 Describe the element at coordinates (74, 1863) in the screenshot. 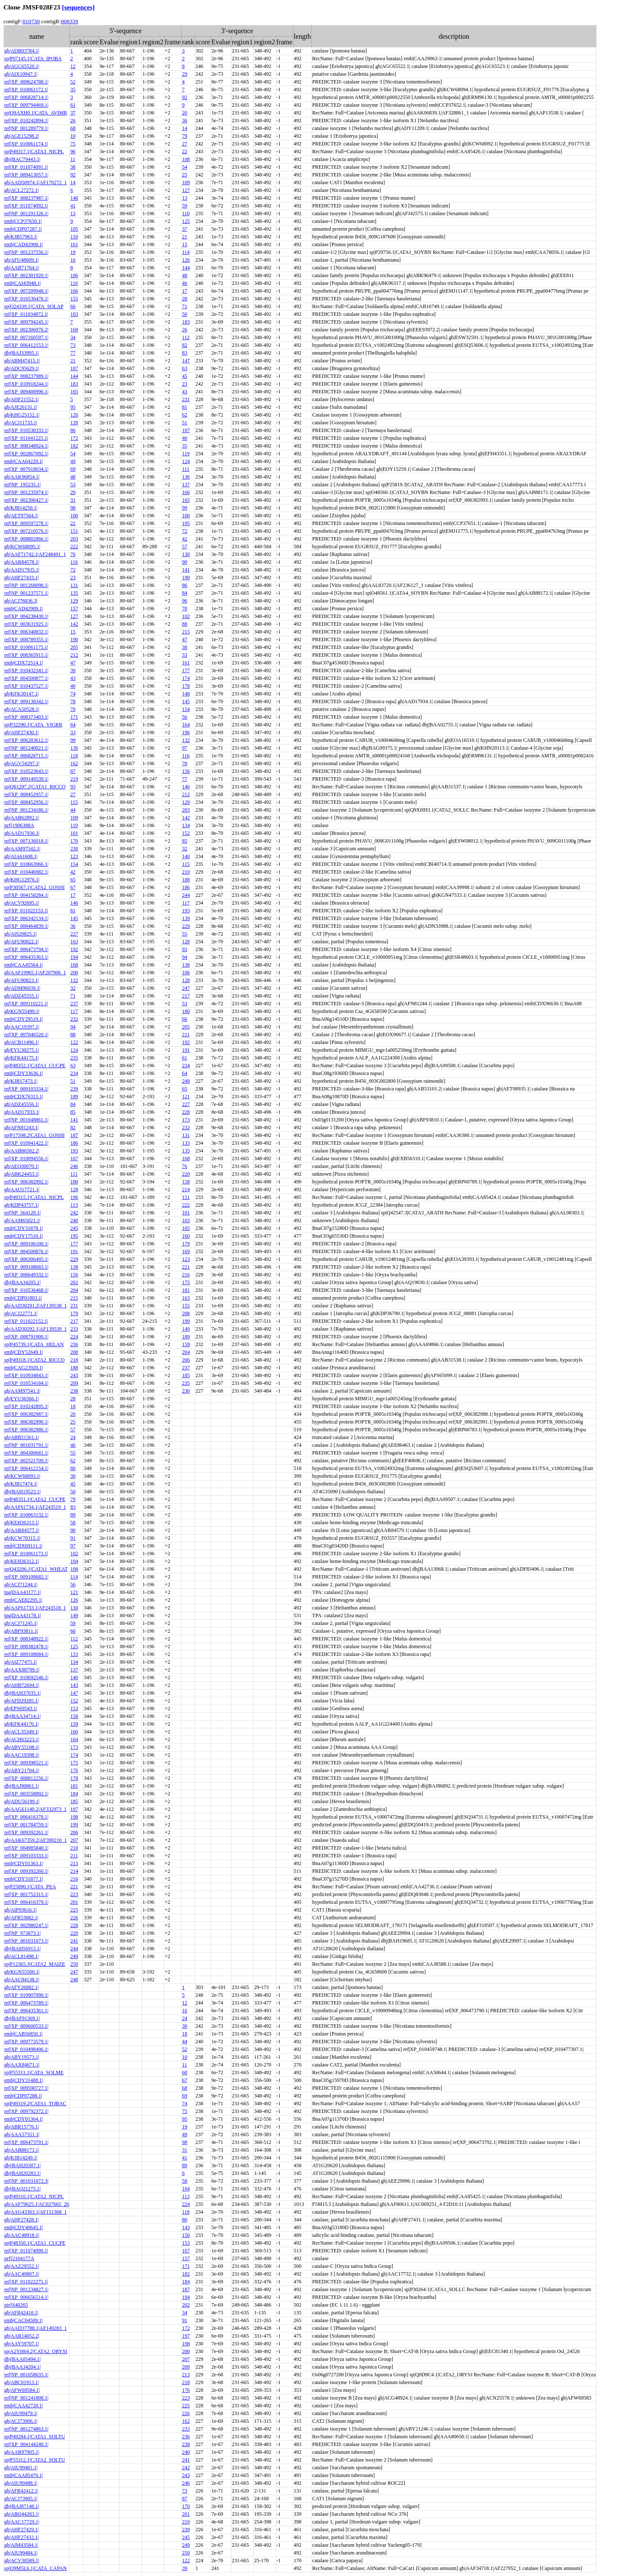

I see `213` at that location.